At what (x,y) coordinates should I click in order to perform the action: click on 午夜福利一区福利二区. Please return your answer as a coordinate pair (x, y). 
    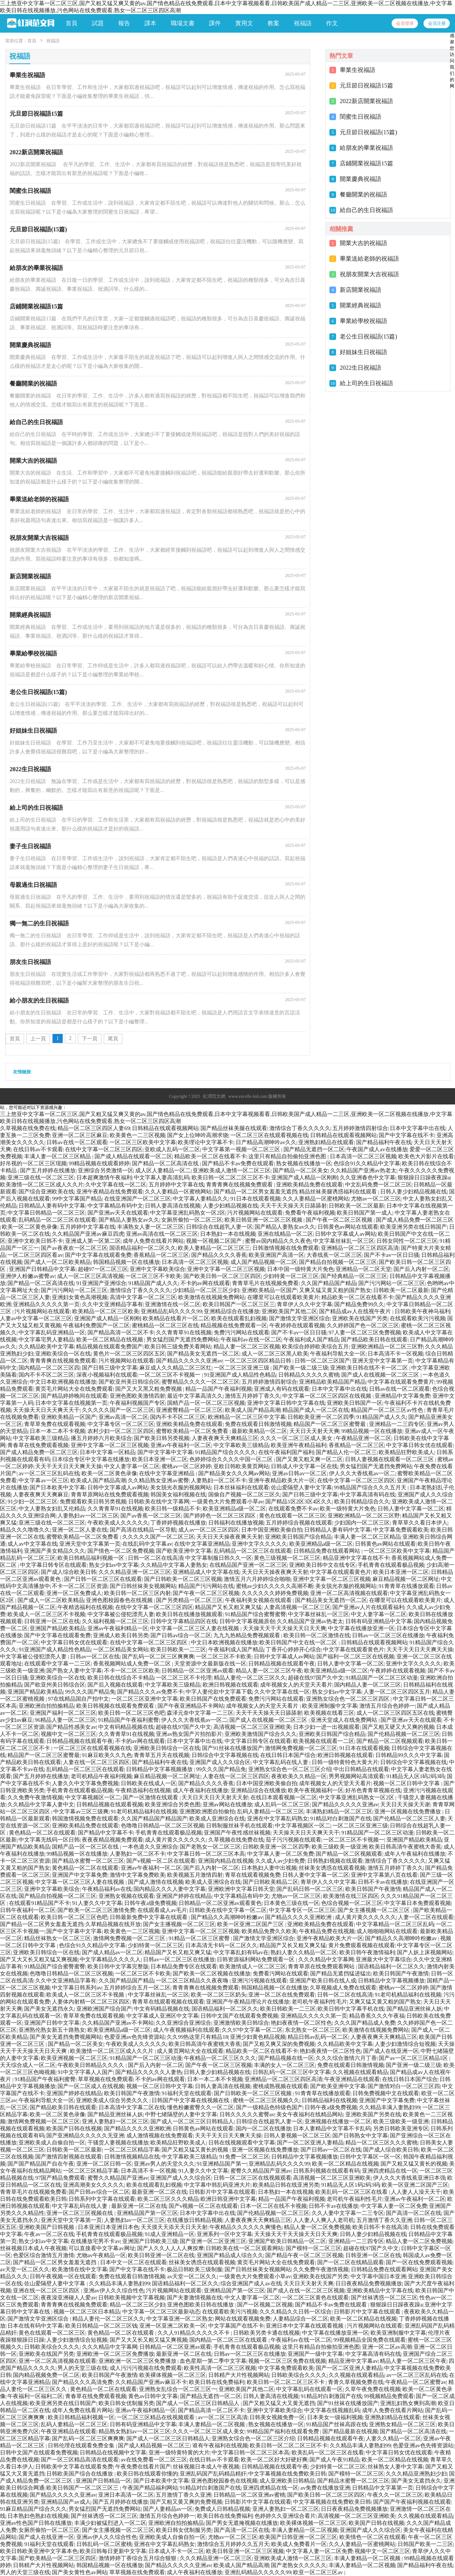
    Looking at the image, I should click on (35, 2396).